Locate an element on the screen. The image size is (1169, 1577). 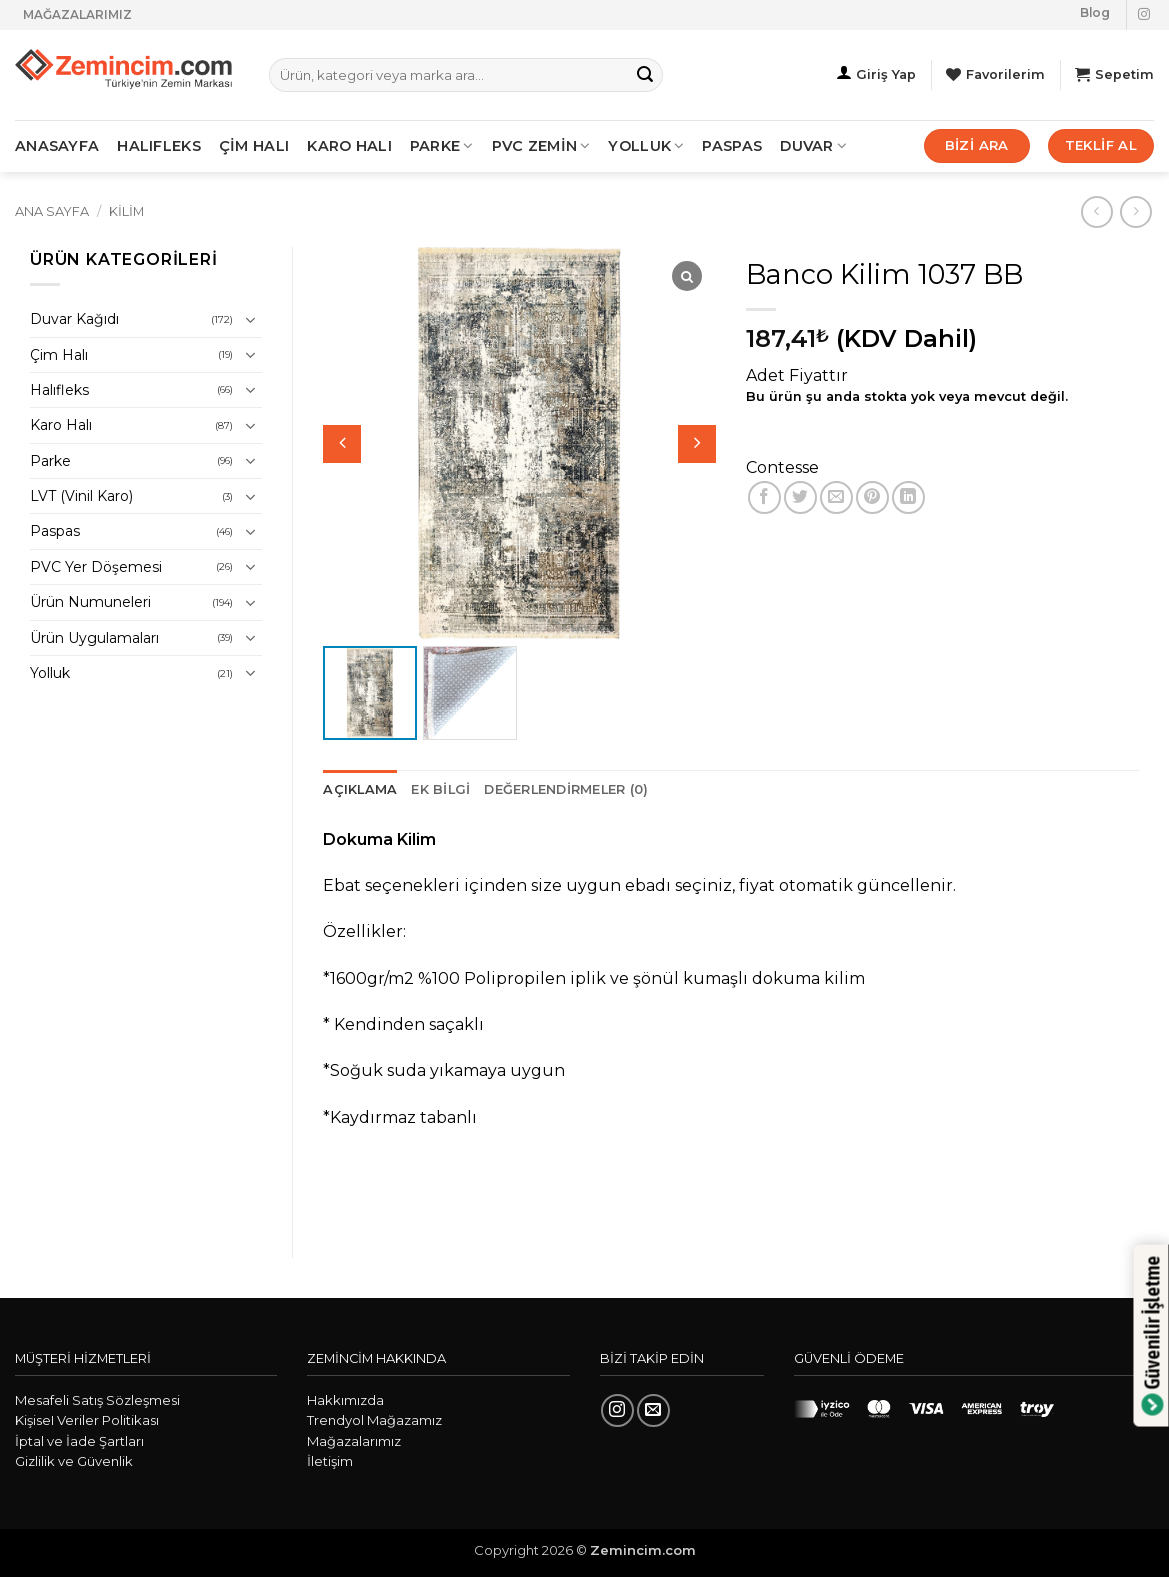
LVT (Vinil Karo) is located at coordinates (81, 496).